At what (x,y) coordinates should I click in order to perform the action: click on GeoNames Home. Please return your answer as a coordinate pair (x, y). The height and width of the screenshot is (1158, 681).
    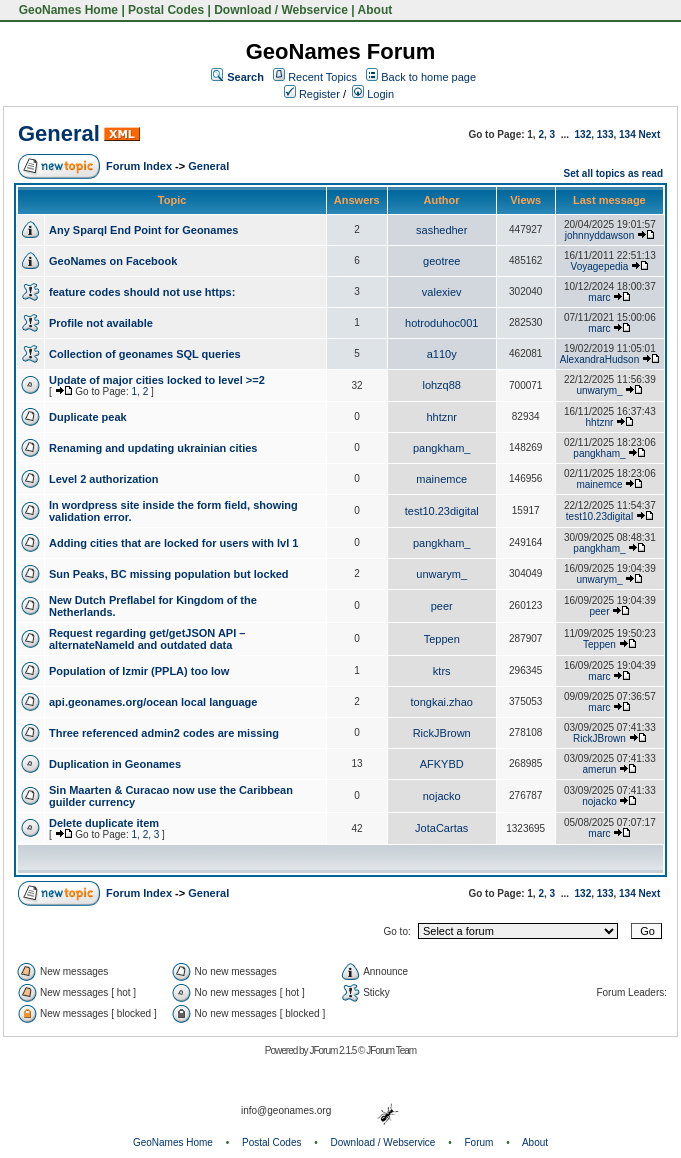
    Looking at the image, I should click on (66, 10).